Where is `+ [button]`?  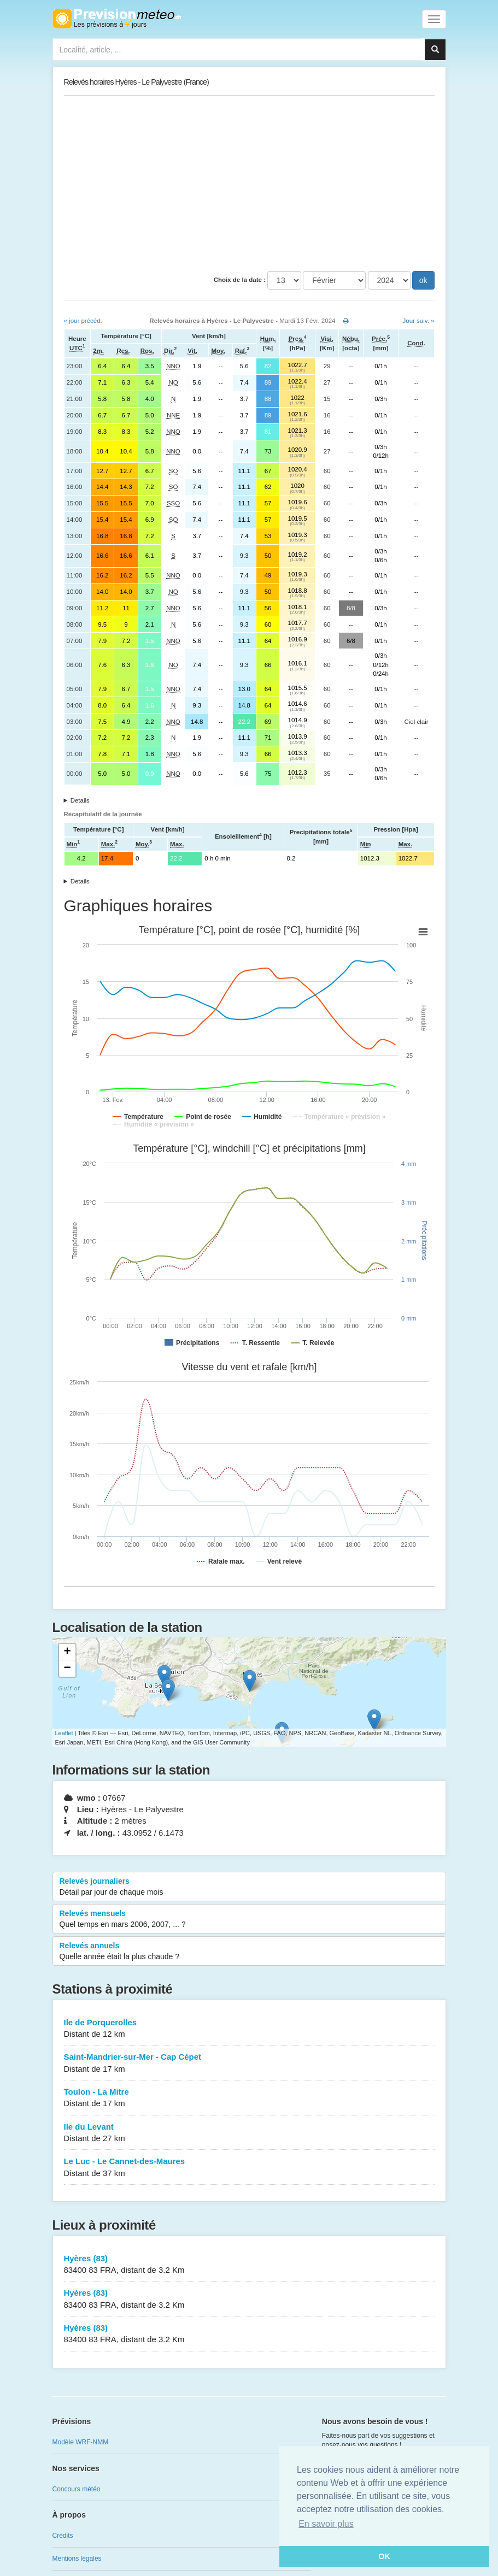 + [button] is located at coordinates (67, 1652).